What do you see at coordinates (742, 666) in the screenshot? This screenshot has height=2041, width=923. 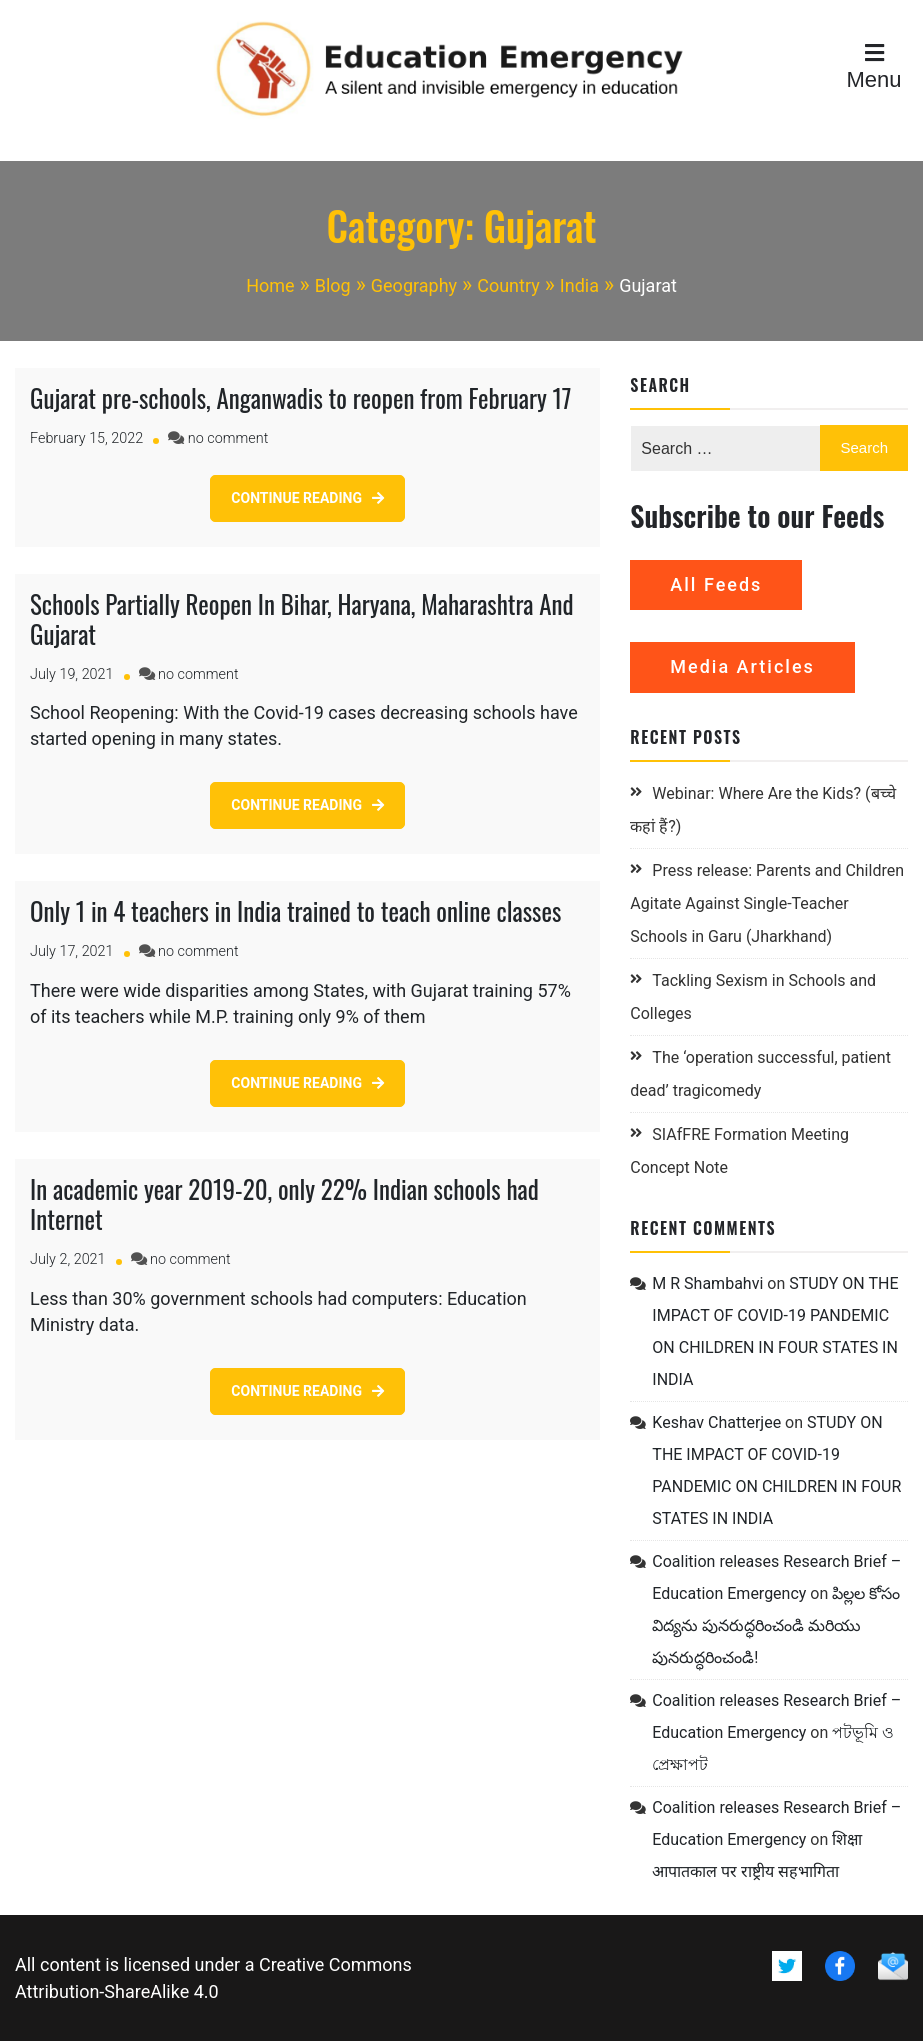 I see `Media Articles` at bounding box center [742, 666].